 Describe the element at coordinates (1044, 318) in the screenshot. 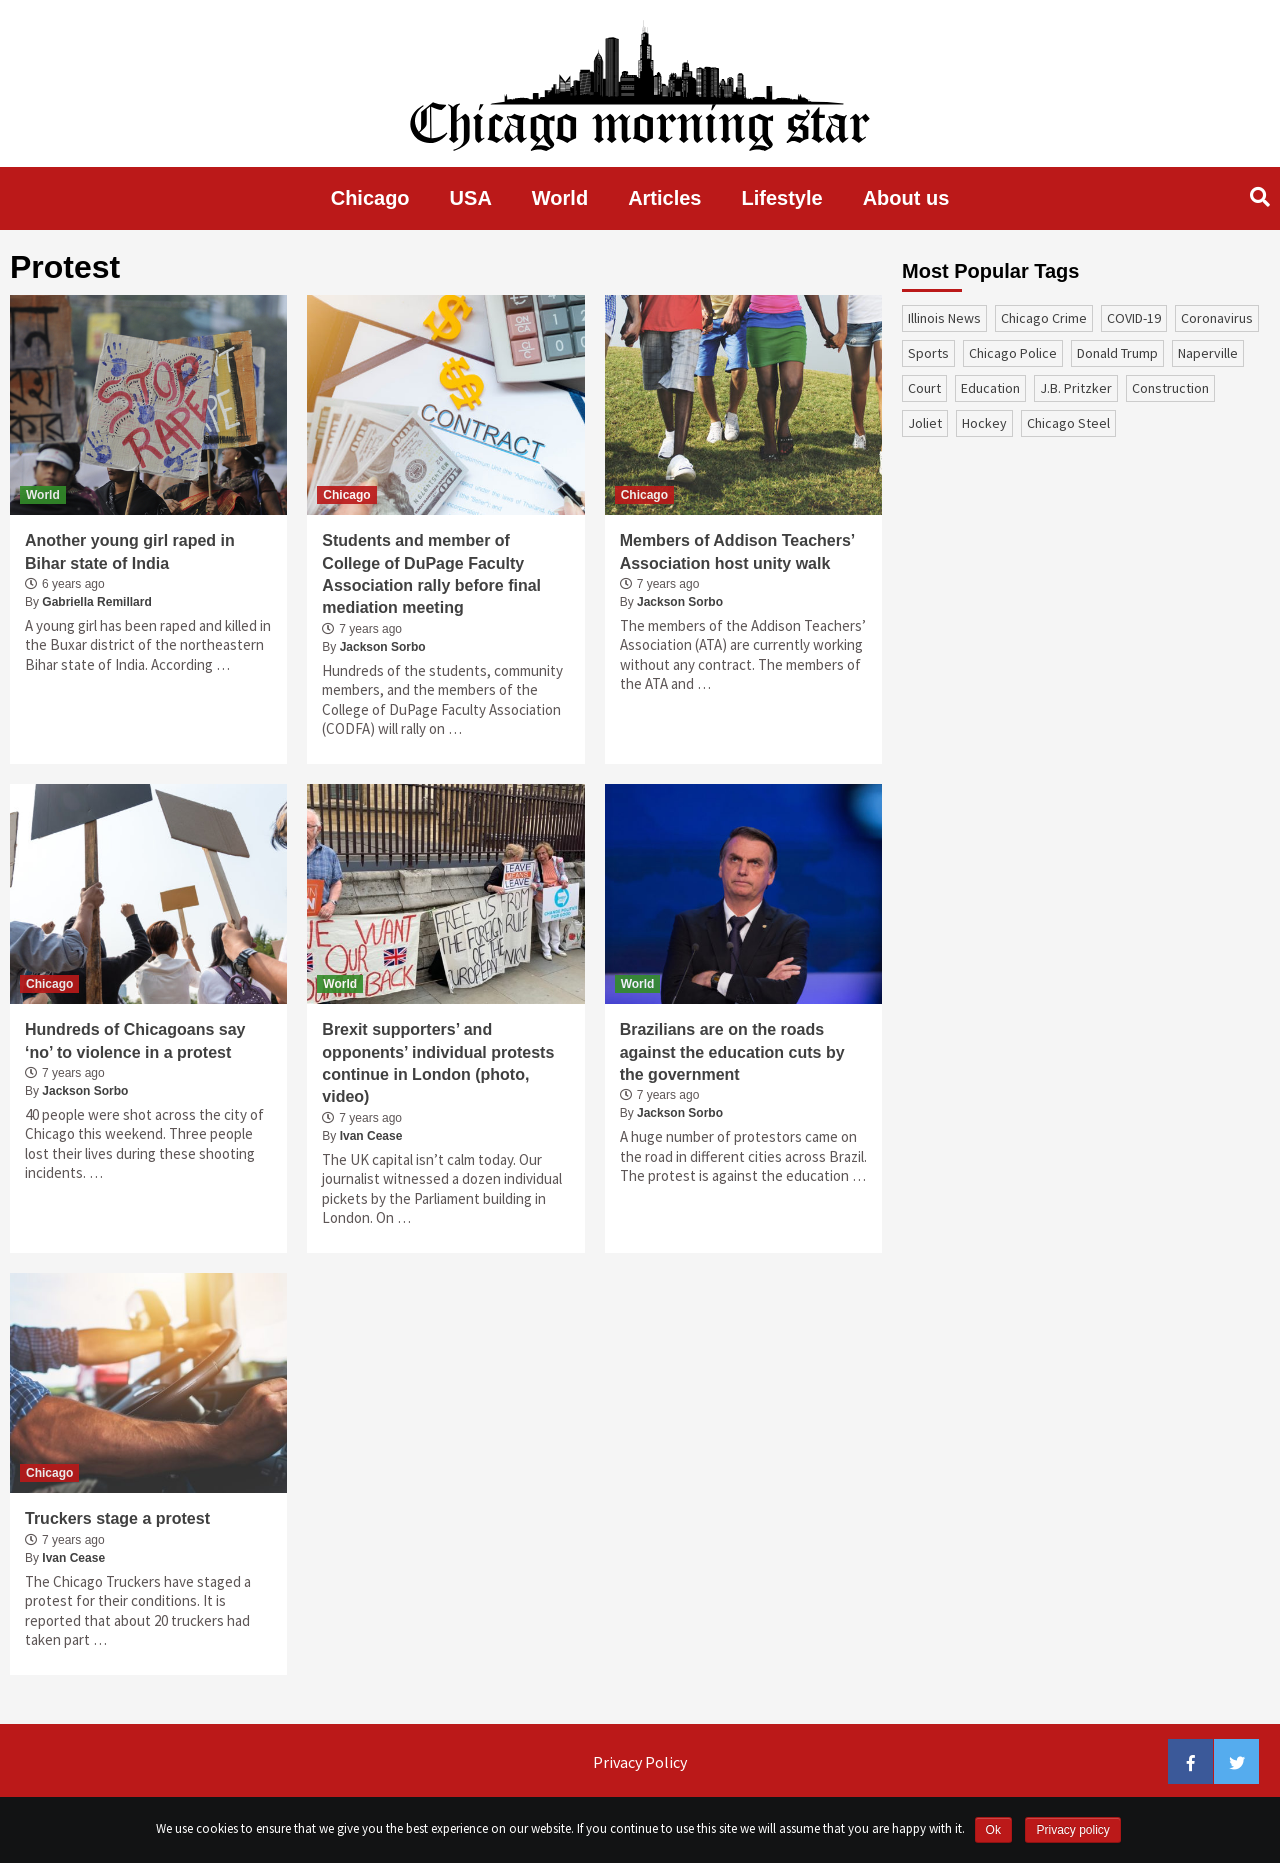

I see `Chicago Crime` at that location.